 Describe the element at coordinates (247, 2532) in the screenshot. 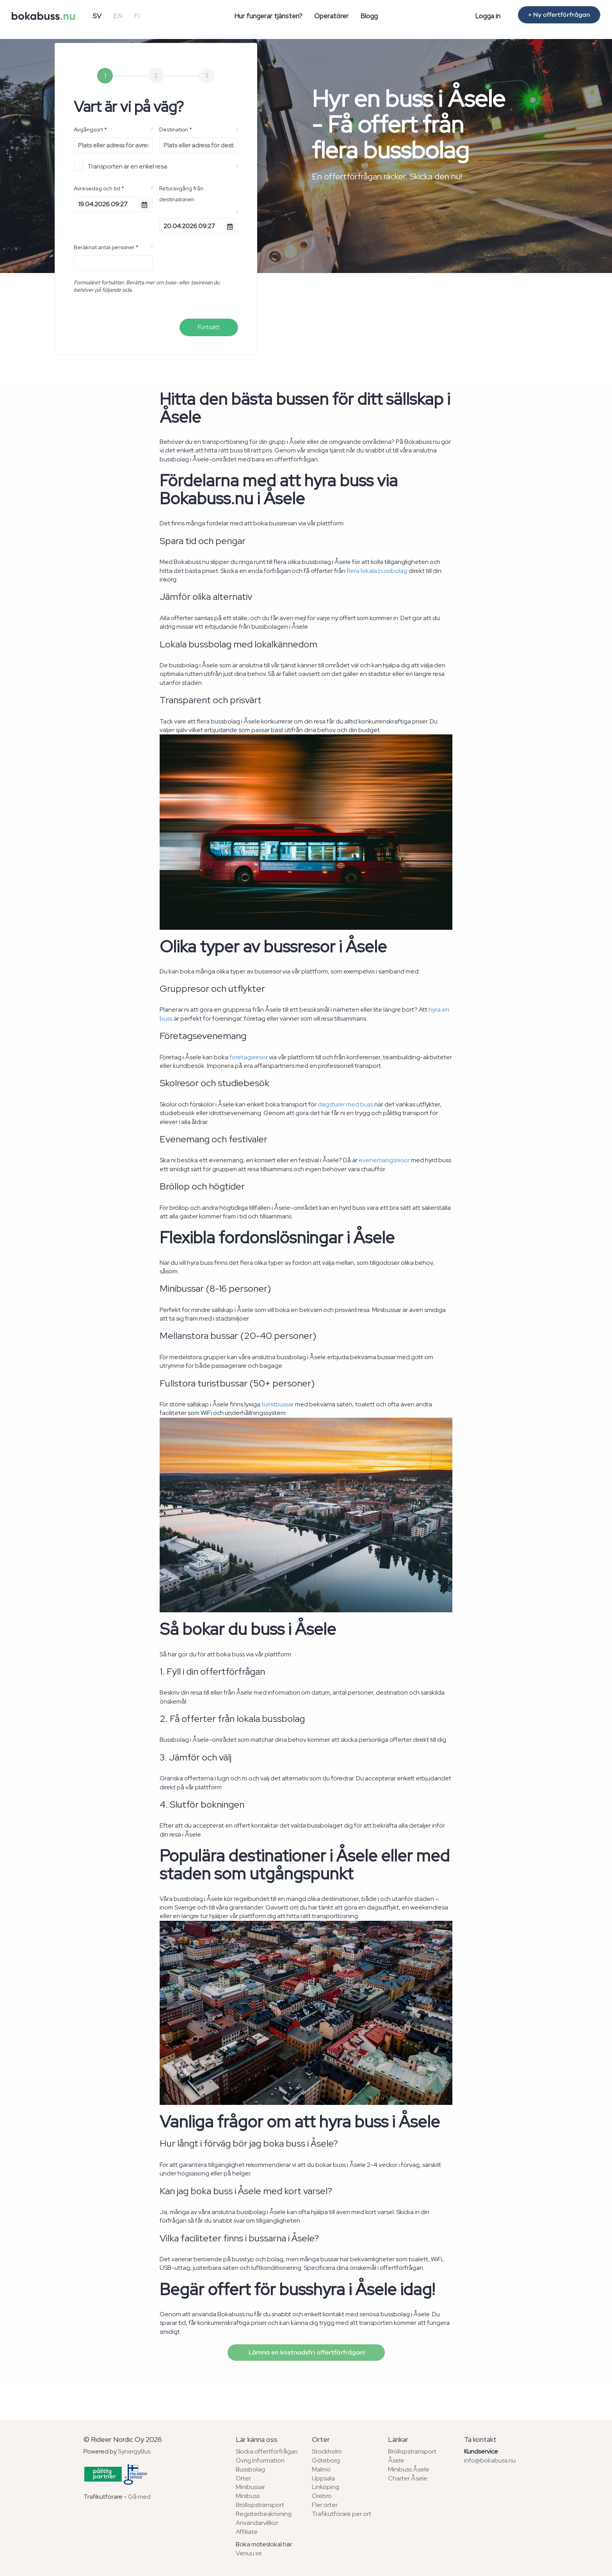

I see `Affiliate` at that location.